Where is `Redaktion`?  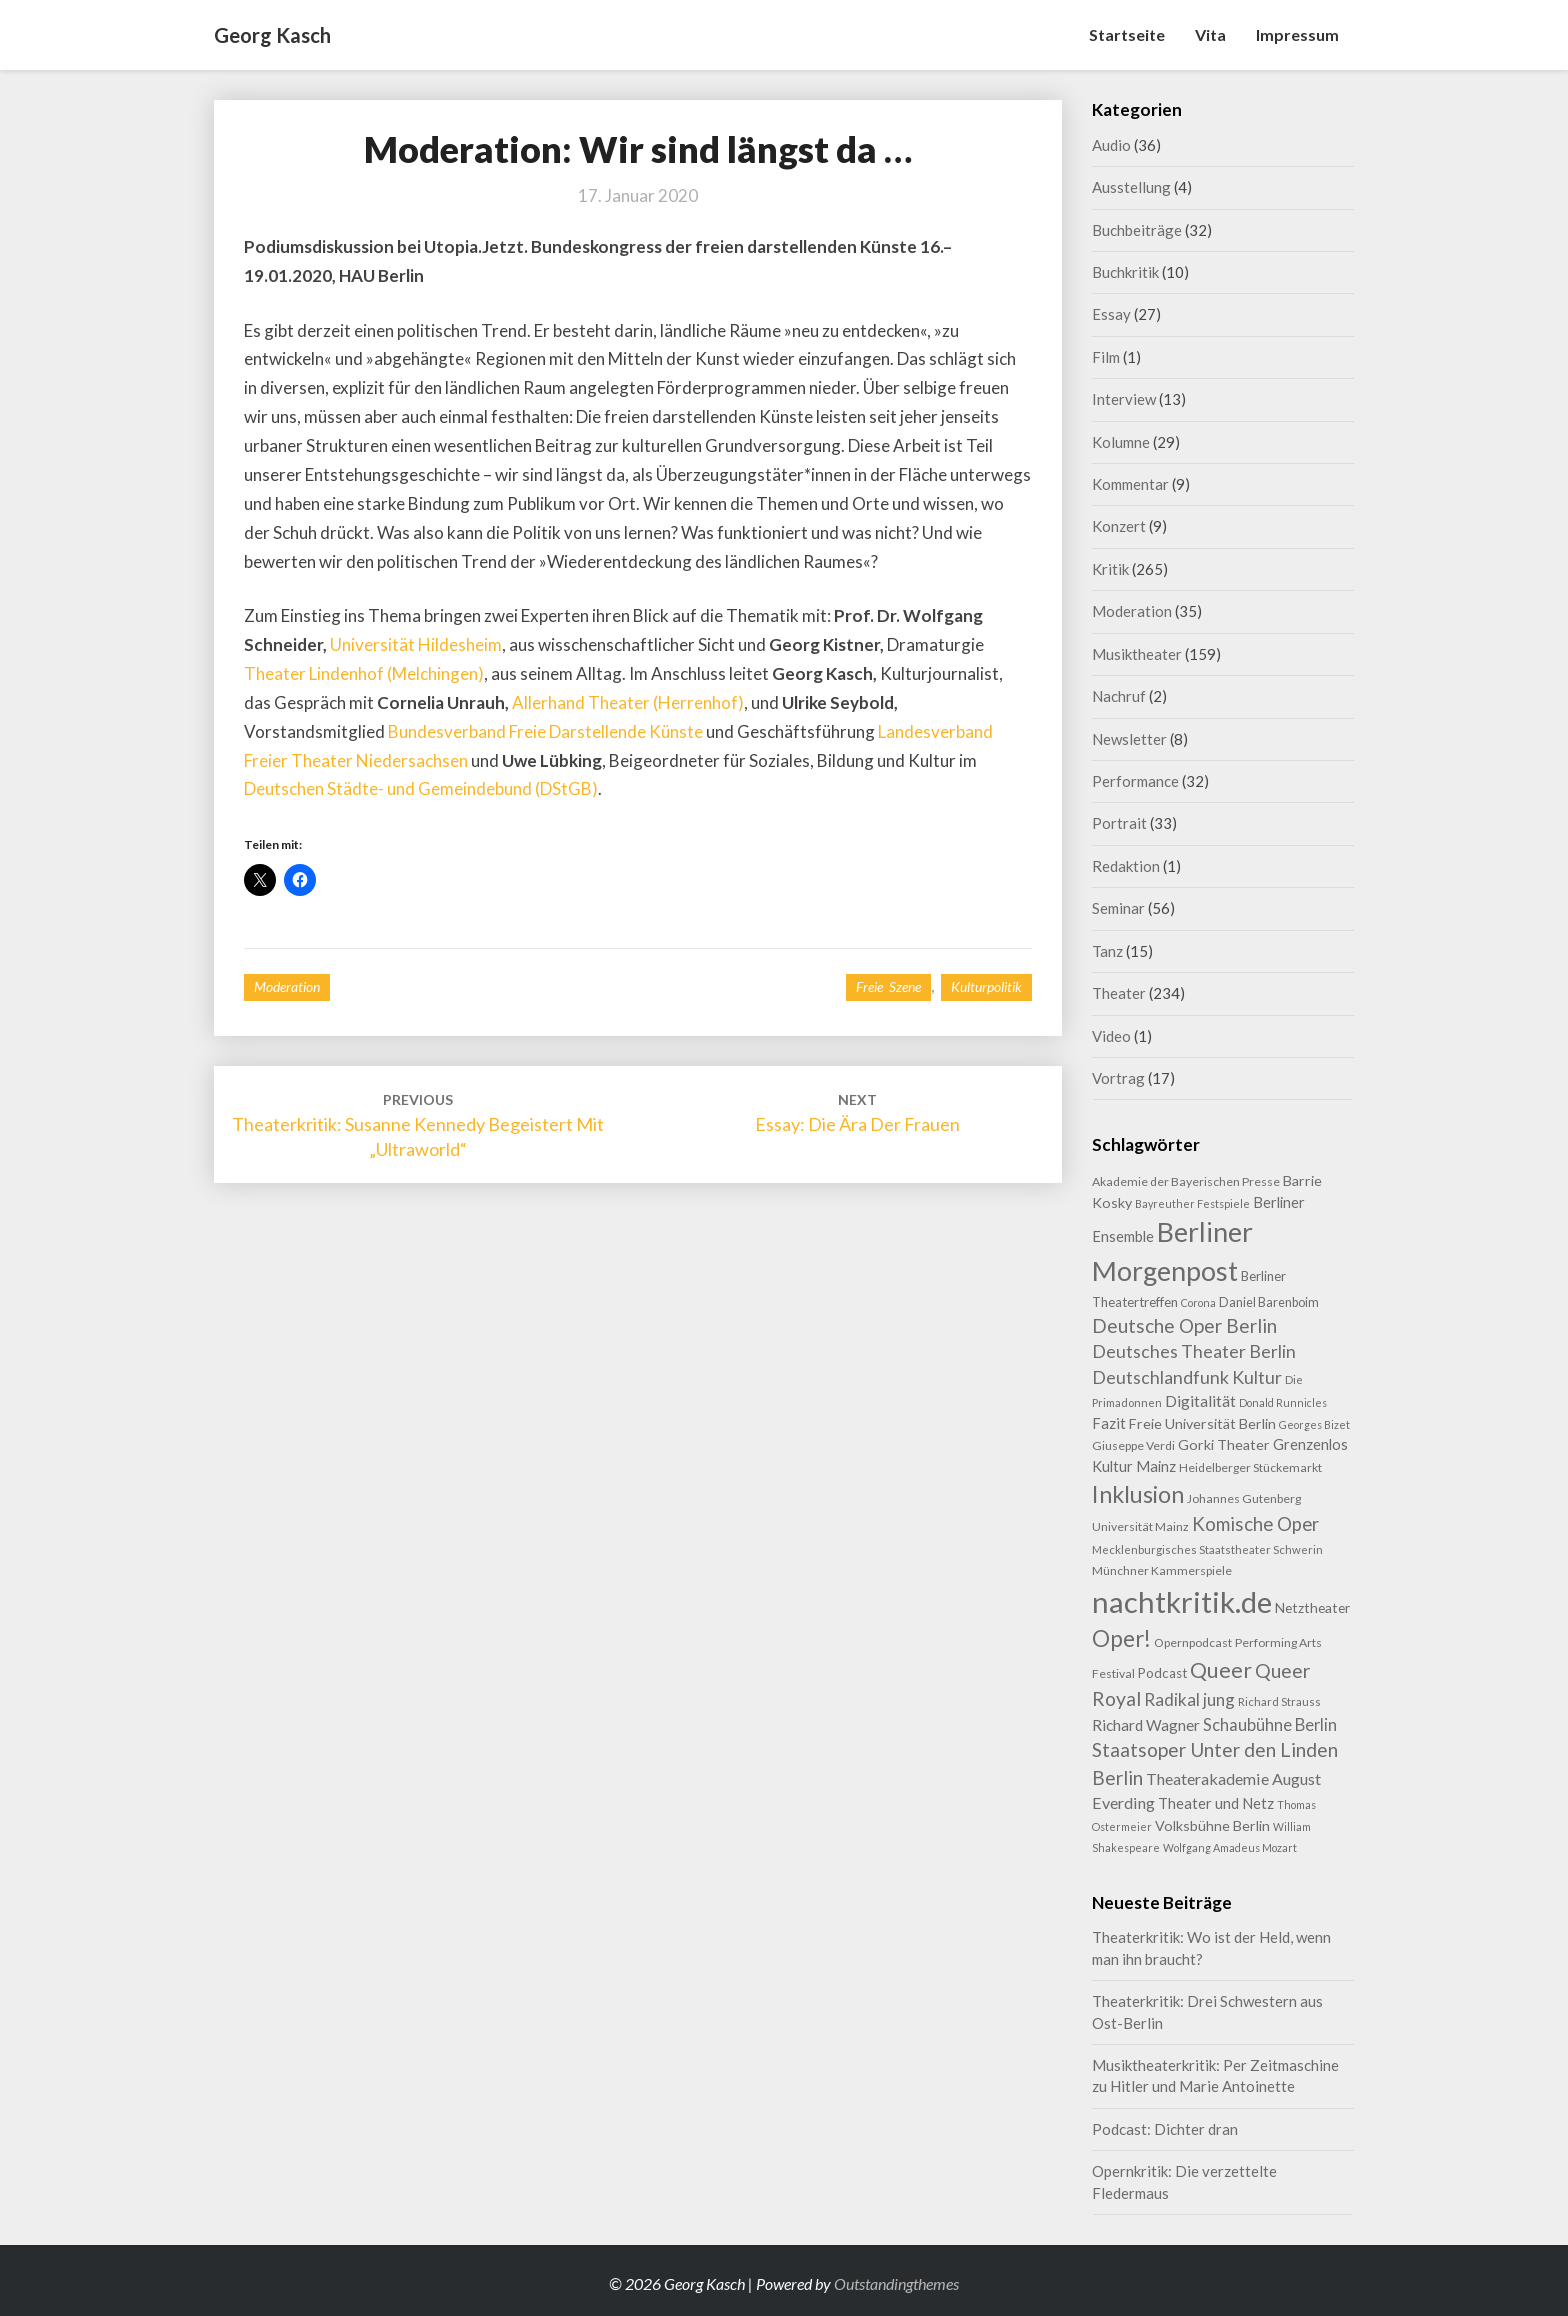 Redaktion is located at coordinates (1126, 866).